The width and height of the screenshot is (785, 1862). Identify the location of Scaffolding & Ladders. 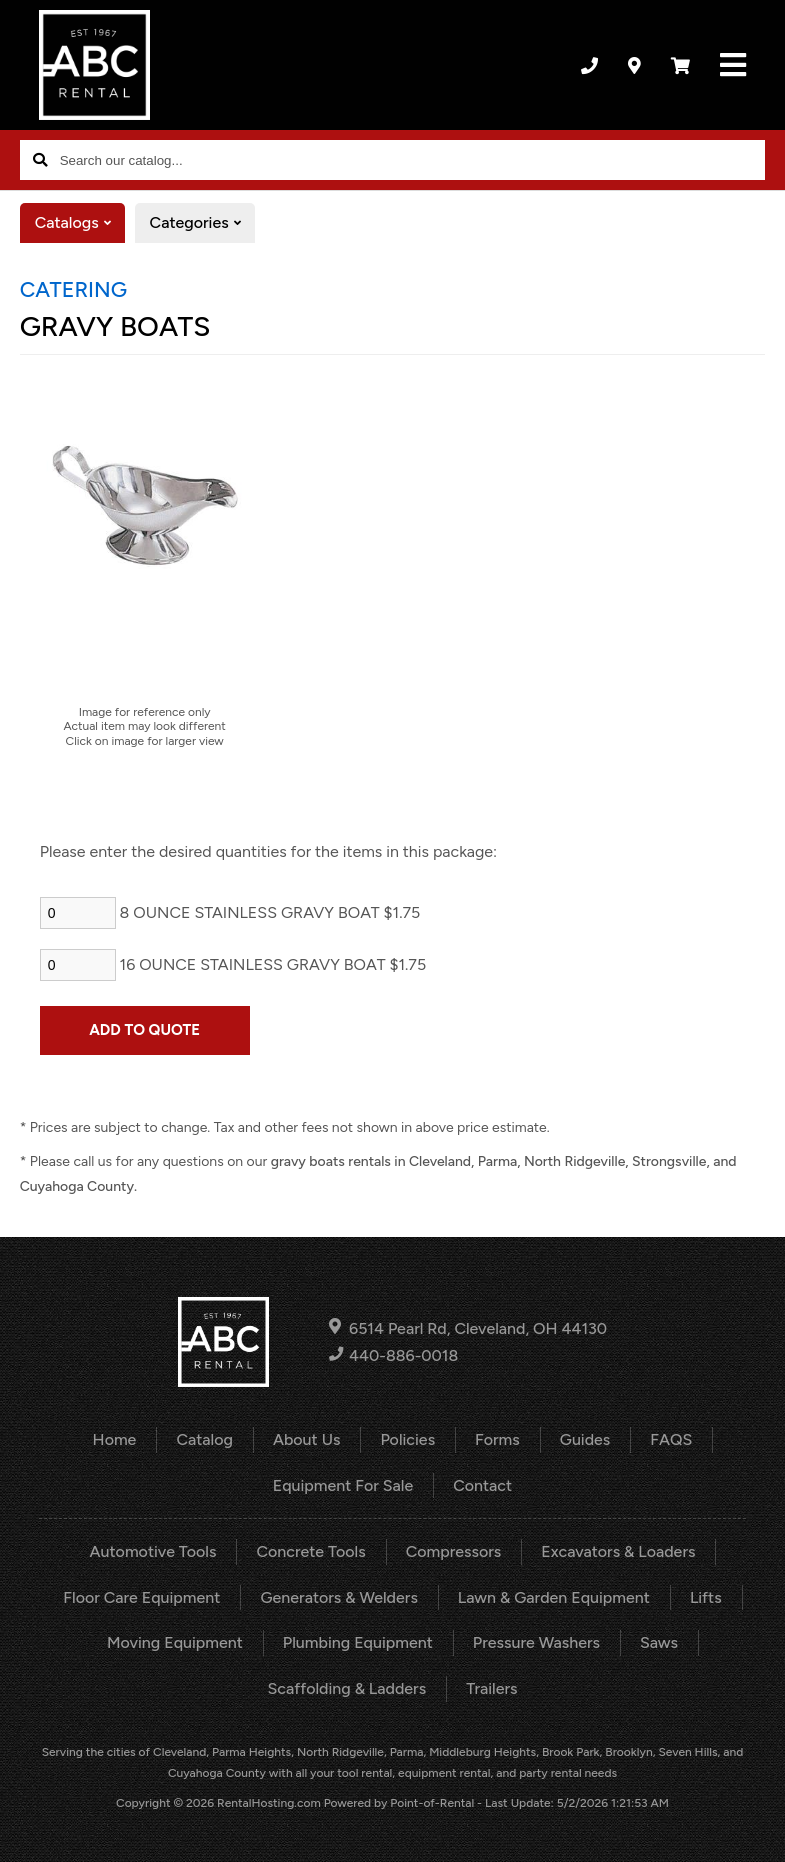
(346, 1688).